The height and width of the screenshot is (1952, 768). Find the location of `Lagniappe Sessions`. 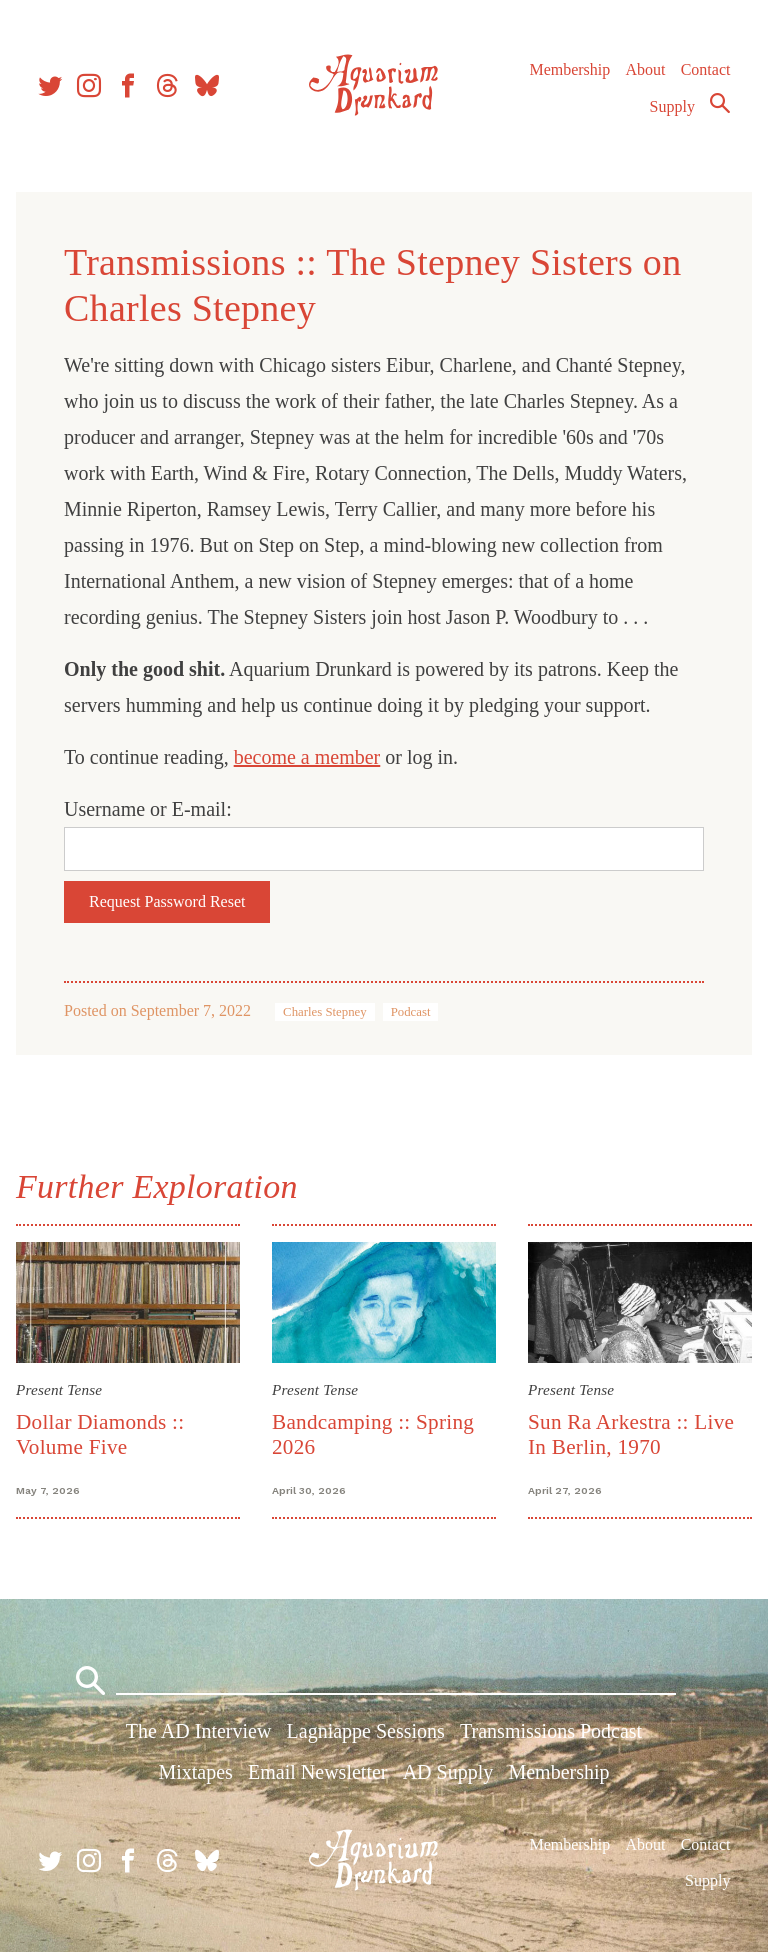

Lagniappe Sessions is located at coordinates (366, 1731).